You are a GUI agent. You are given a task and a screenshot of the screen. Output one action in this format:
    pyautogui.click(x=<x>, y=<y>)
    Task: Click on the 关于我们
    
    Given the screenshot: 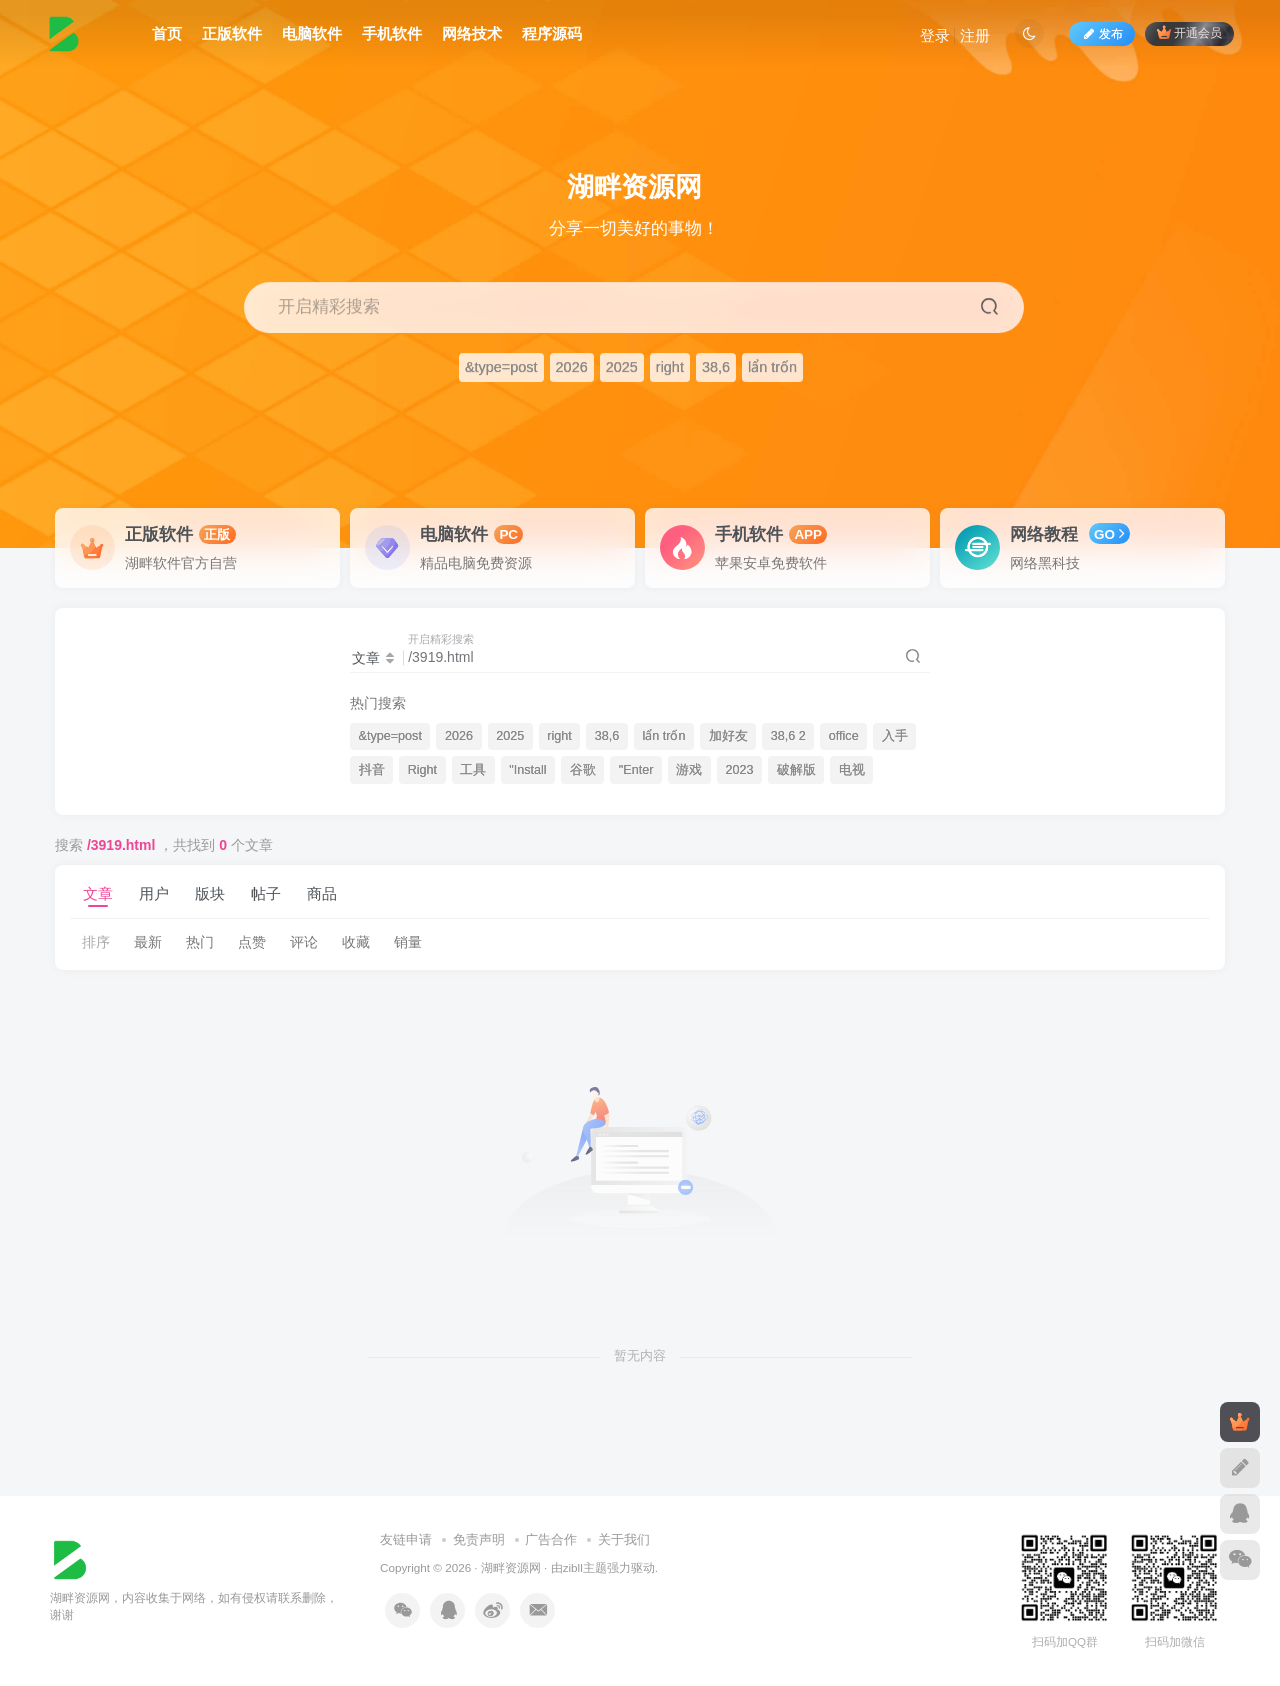 What is the action you would take?
    pyautogui.click(x=624, y=1539)
    